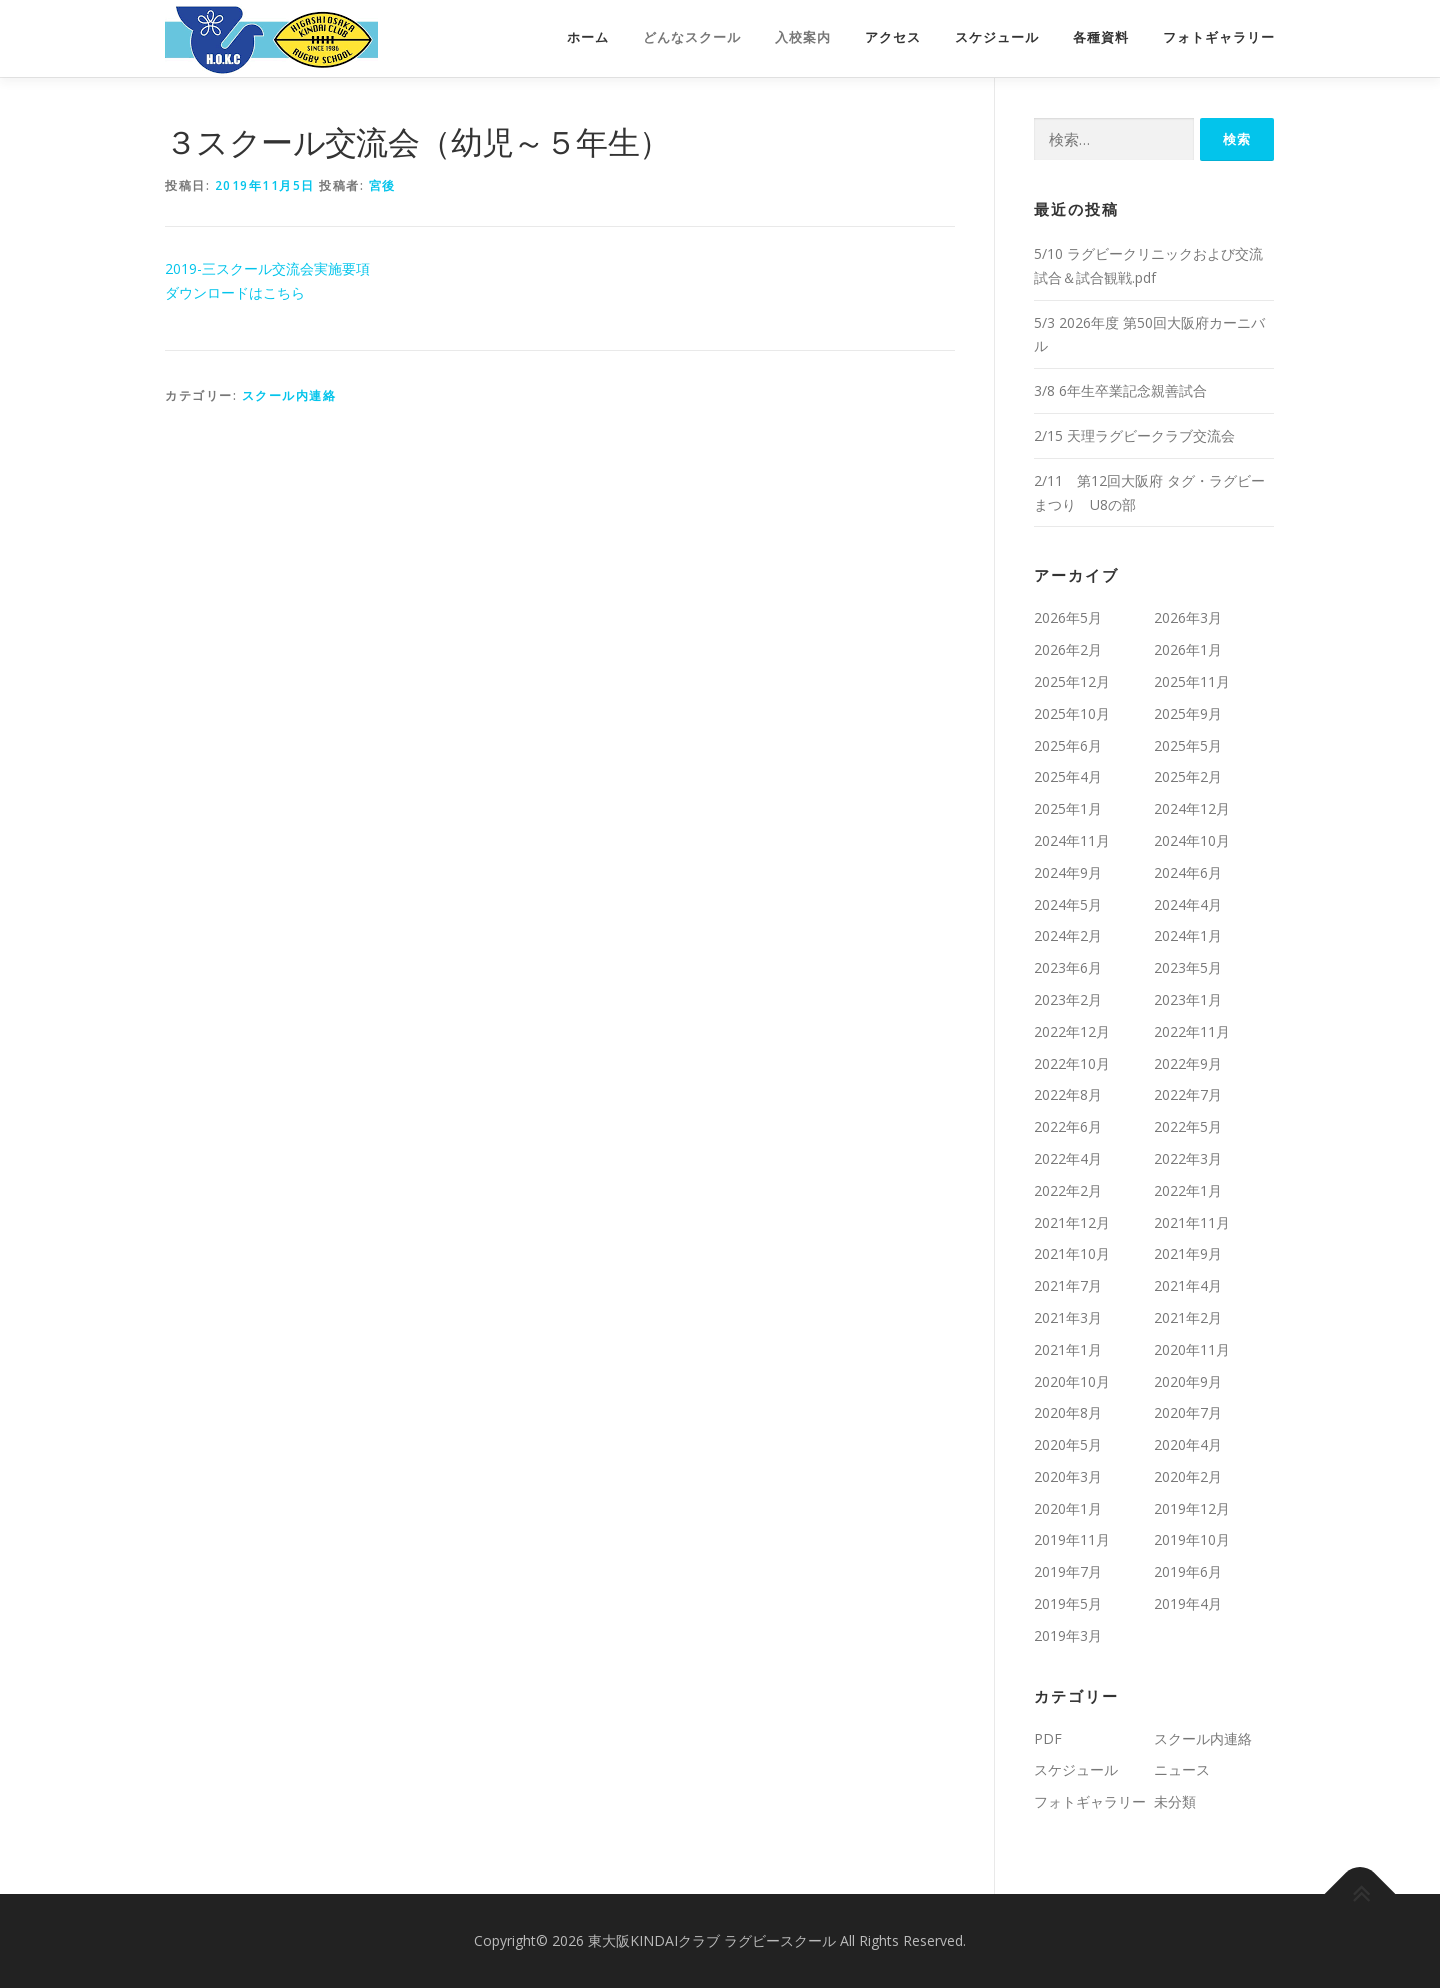 This screenshot has height=1988, width=1440. Describe the element at coordinates (1068, 1285) in the screenshot. I see `2021年7月` at that location.